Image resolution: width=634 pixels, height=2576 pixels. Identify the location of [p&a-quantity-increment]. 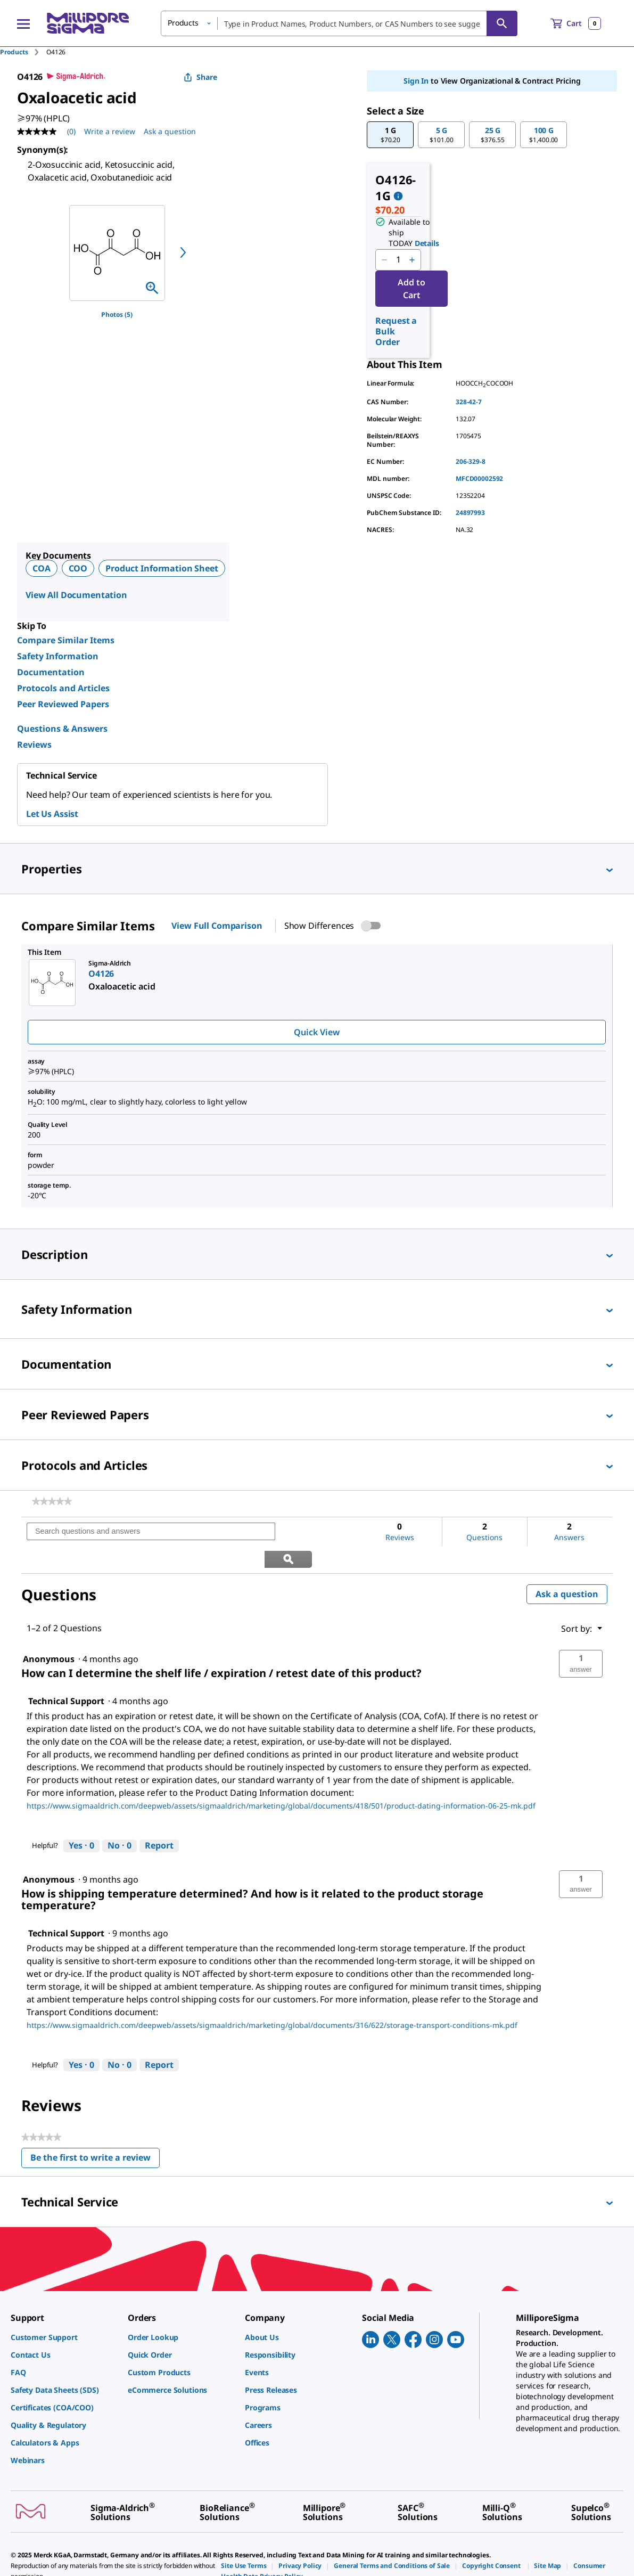
(412, 259).